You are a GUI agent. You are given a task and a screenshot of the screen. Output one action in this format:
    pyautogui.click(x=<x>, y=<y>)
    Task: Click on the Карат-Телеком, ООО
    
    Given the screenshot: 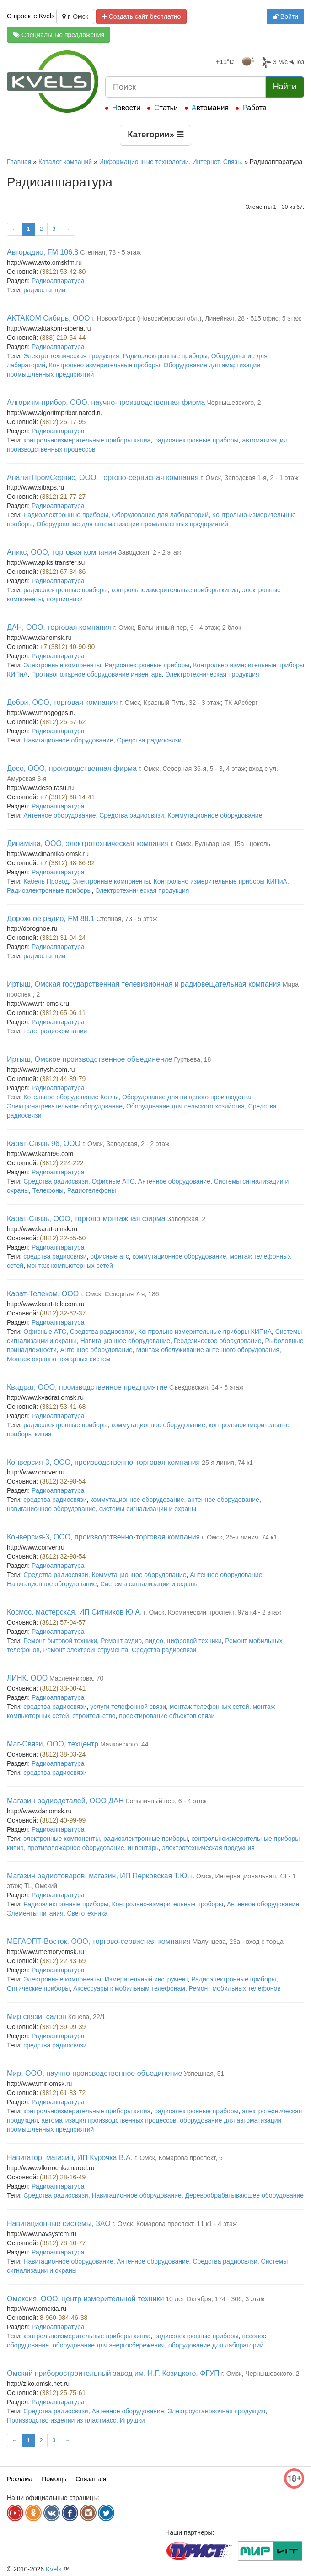 What is the action you would take?
    pyautogui.click(x=43, y=1294)
    